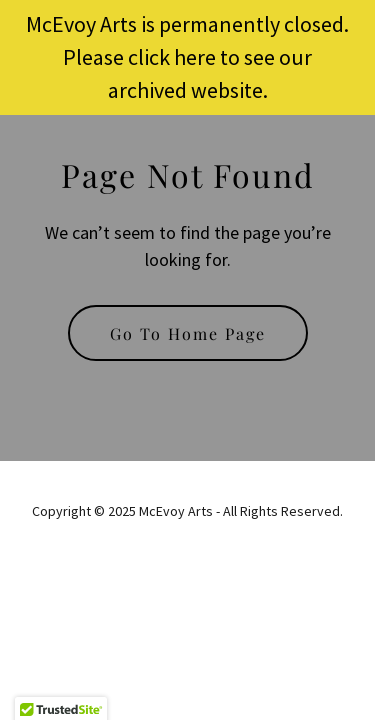  What do you see at coordinates (187, 57) in the screenshot?
I see `[McEvoy Arts is permanently closed. Please click here to see our archived website.]` at bounding box center [187, 57].